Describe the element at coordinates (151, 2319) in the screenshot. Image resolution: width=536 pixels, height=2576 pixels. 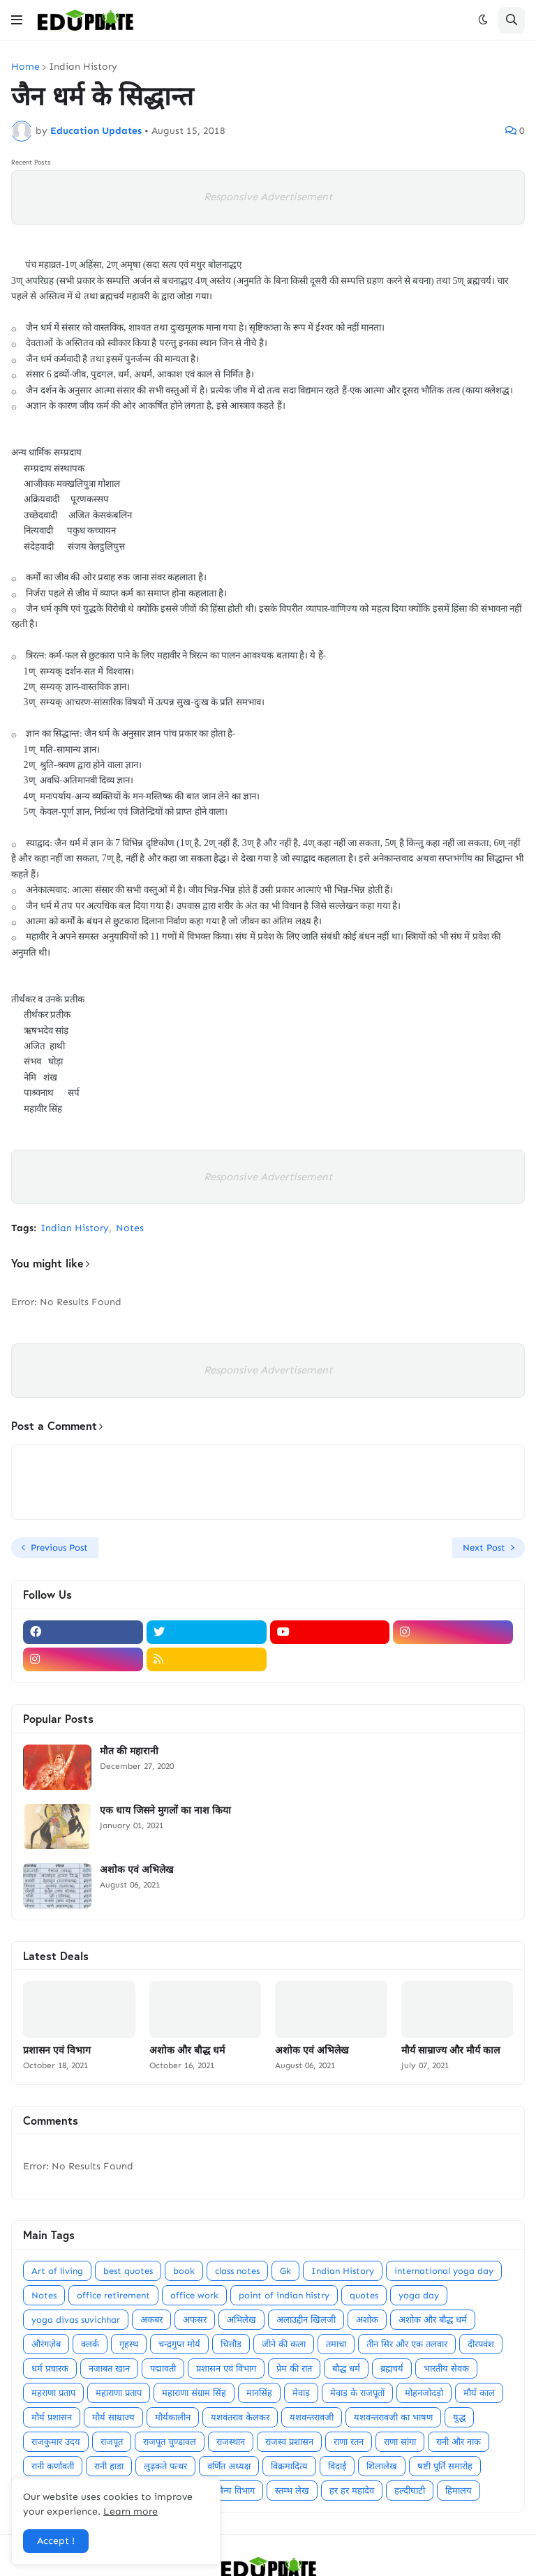
I see `अकबर` at that location.